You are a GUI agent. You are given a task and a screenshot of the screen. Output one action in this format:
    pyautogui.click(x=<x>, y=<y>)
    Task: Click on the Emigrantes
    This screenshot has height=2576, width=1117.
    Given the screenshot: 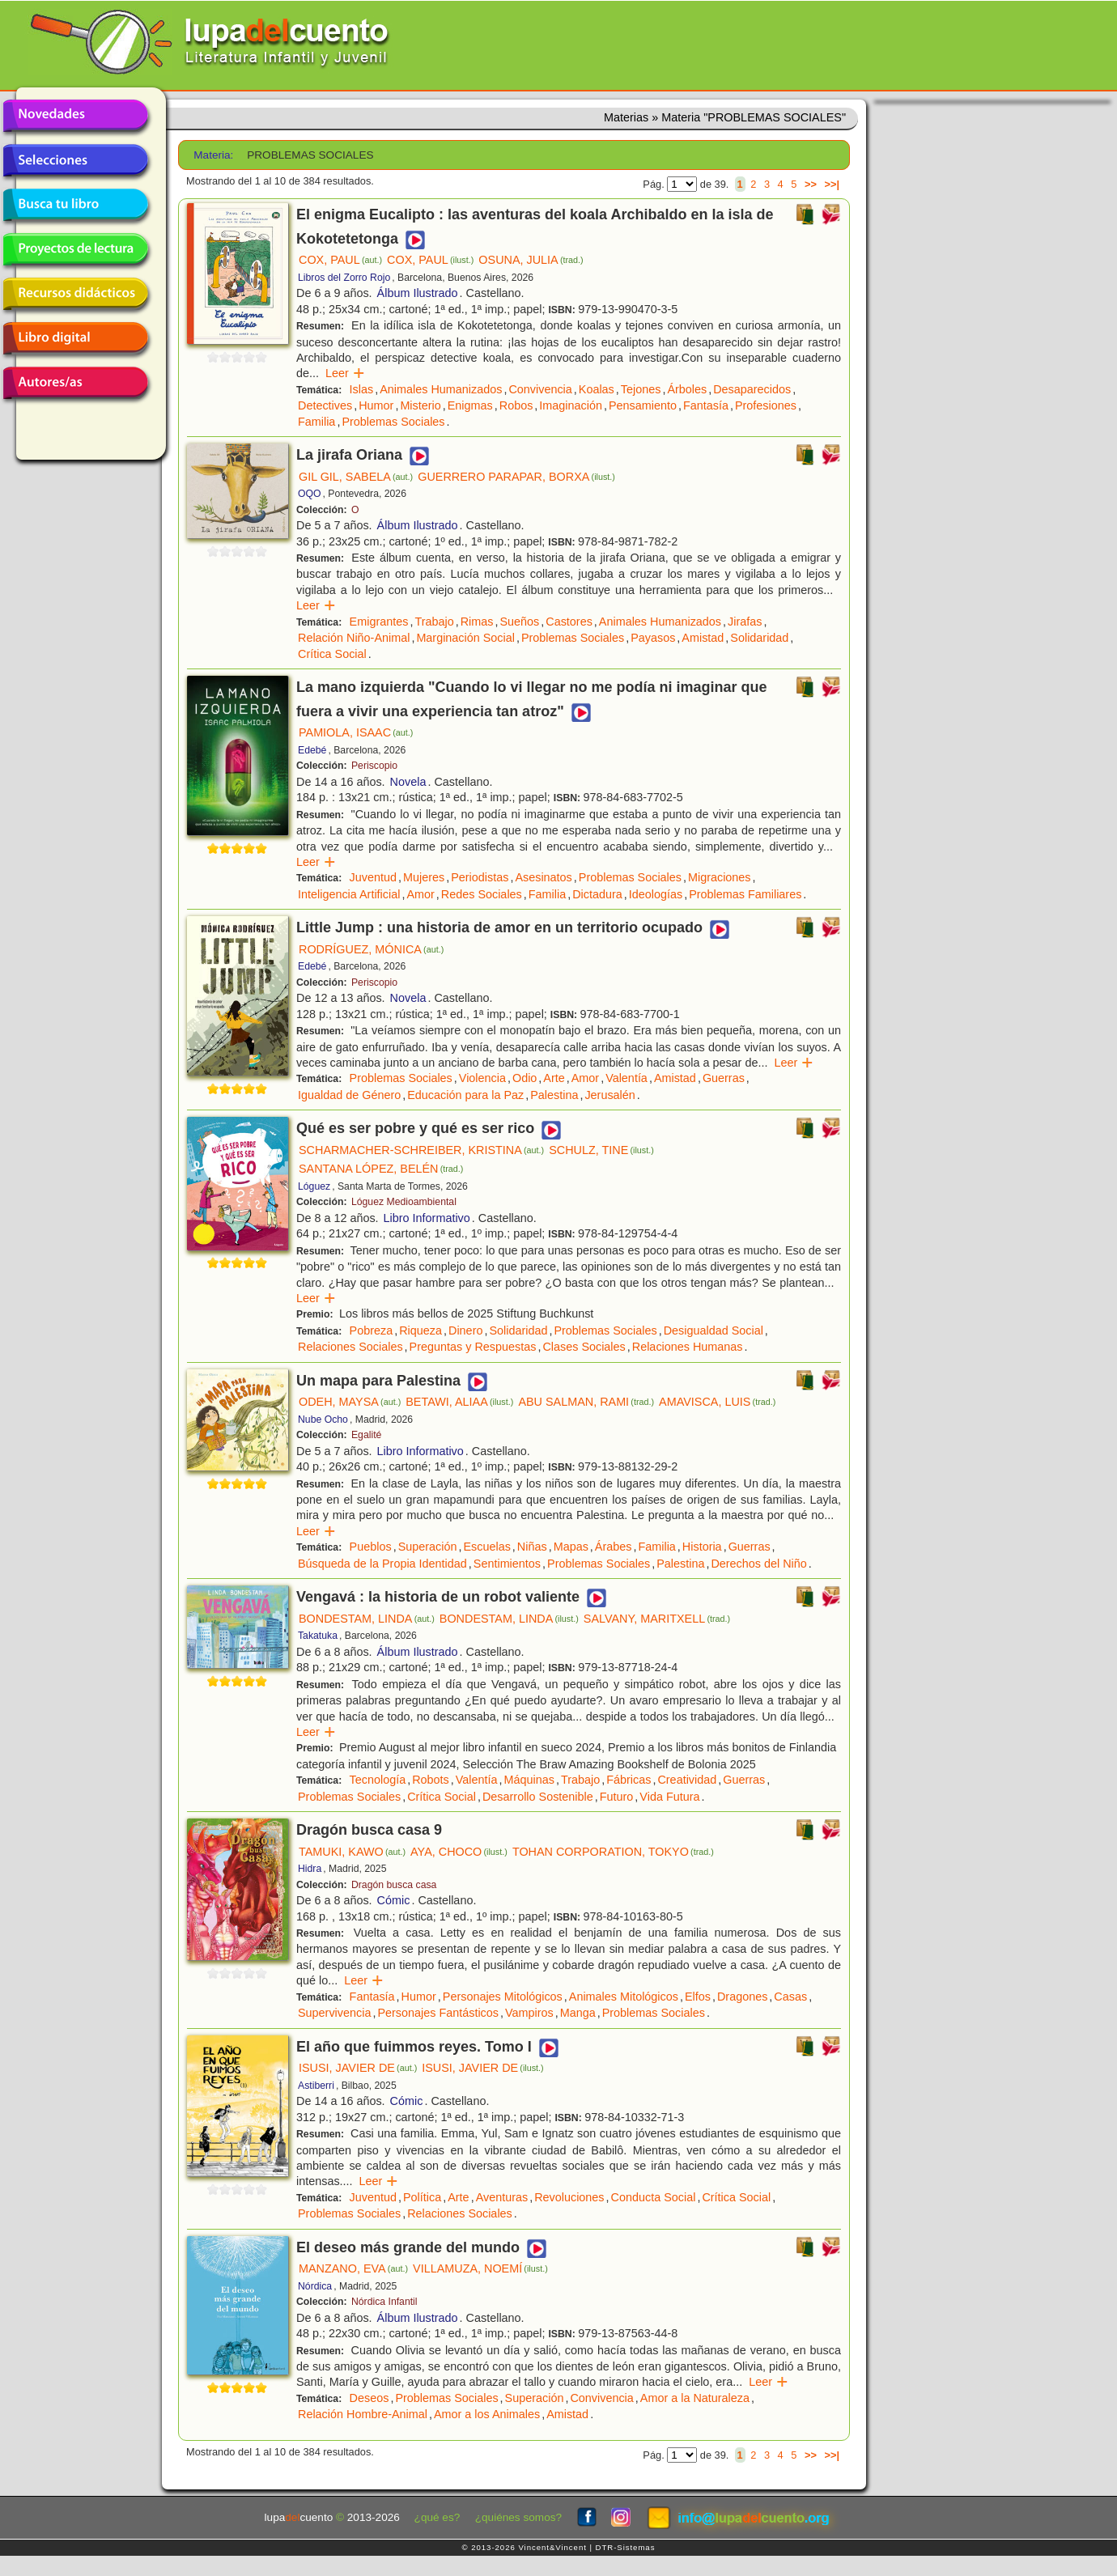 What is the action you would take?
    pyautogui.click(x=379, y=621)
    